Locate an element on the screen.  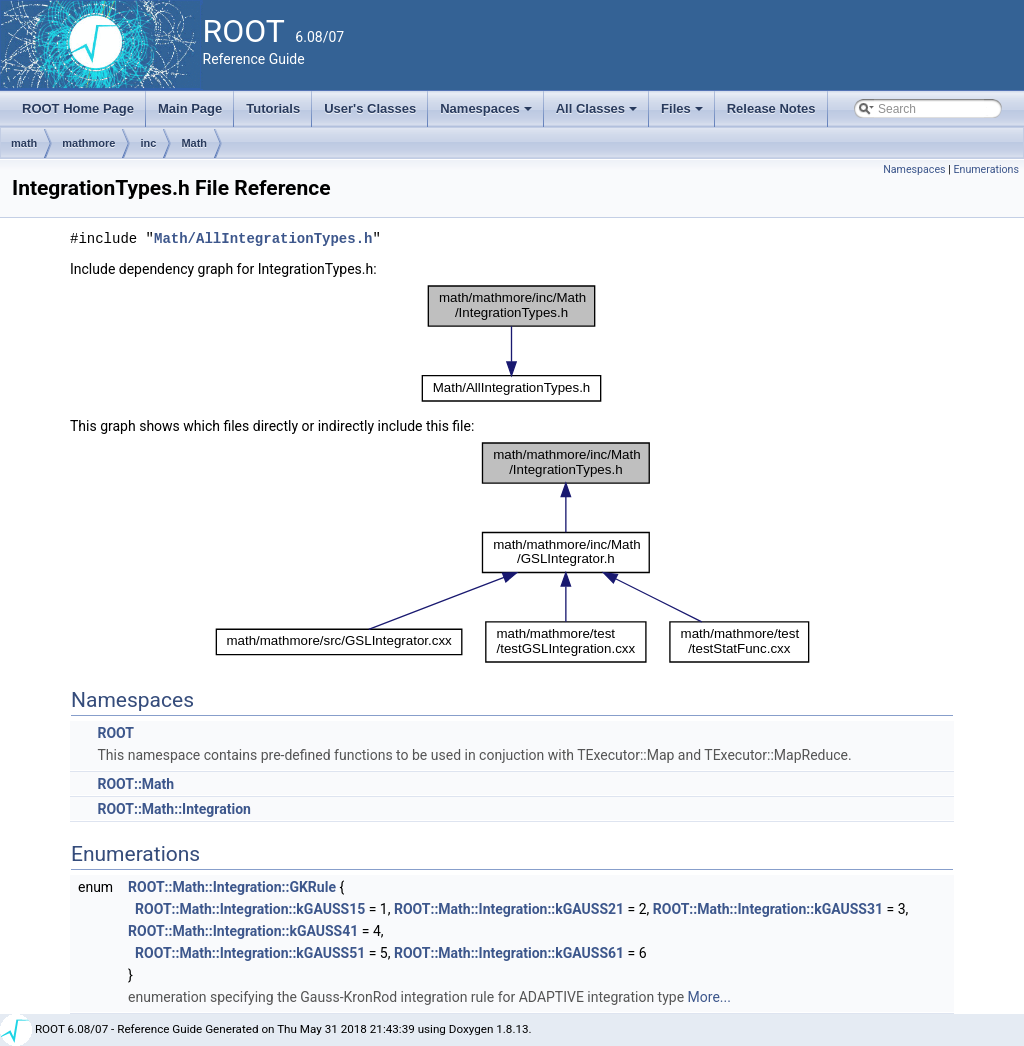
ROOT::Math is located at coordinates (135, 784).